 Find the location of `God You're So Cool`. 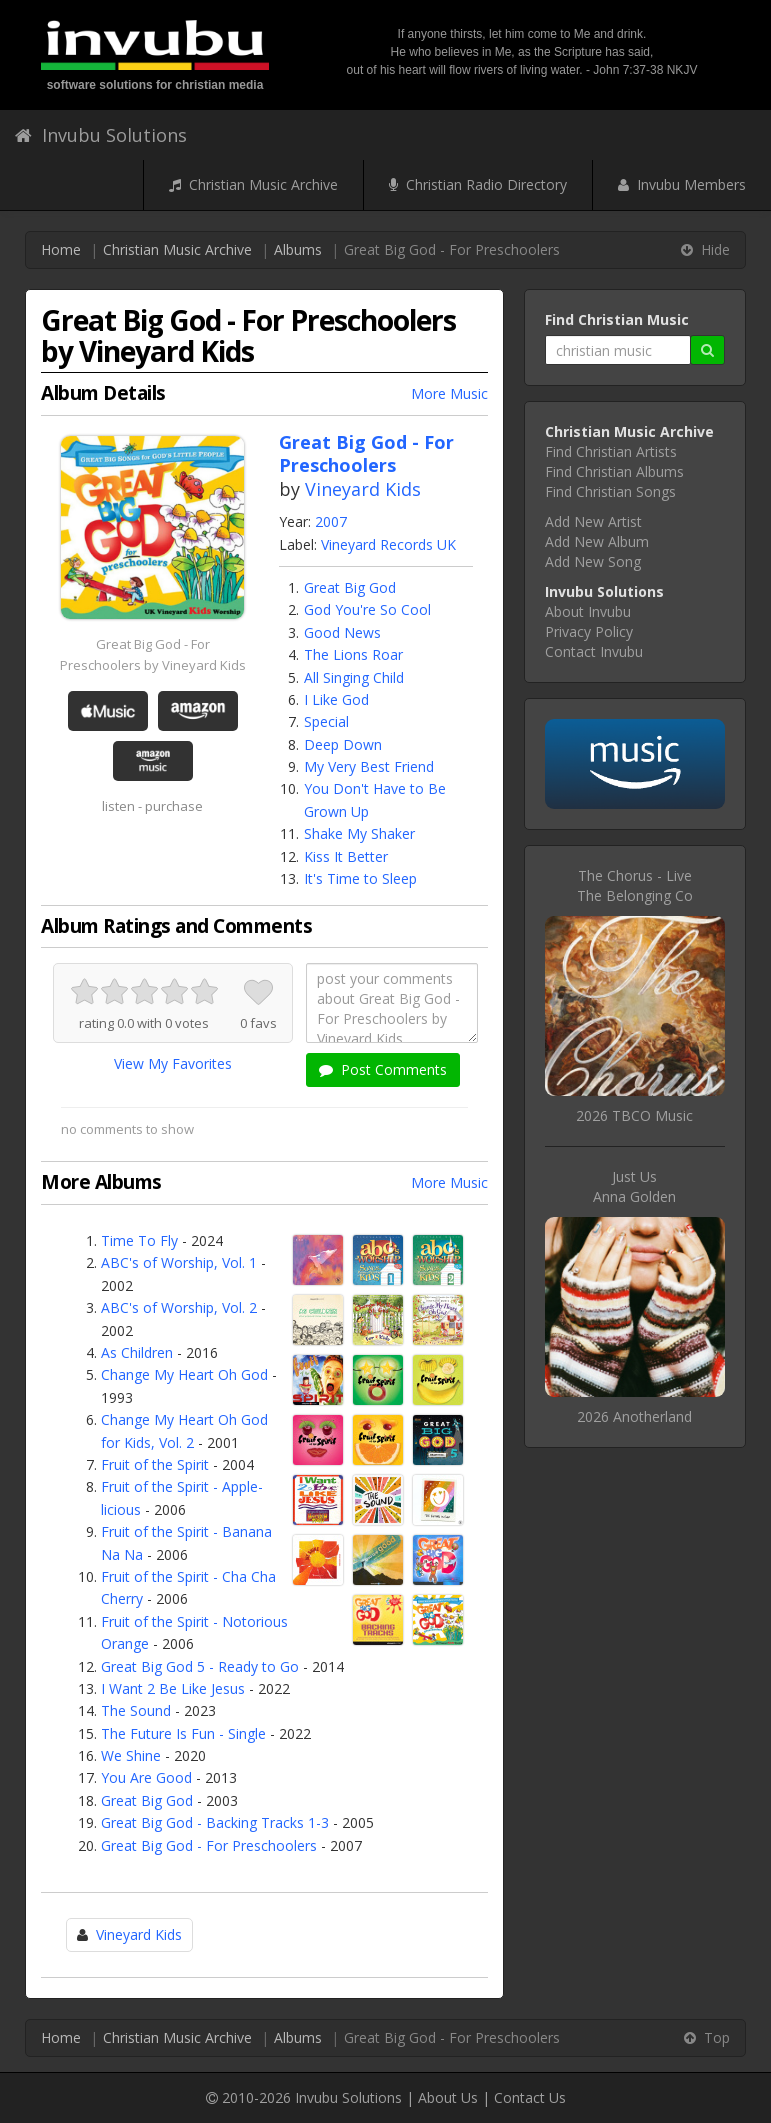

God You're So Cool is located at coordinates (367, 609).